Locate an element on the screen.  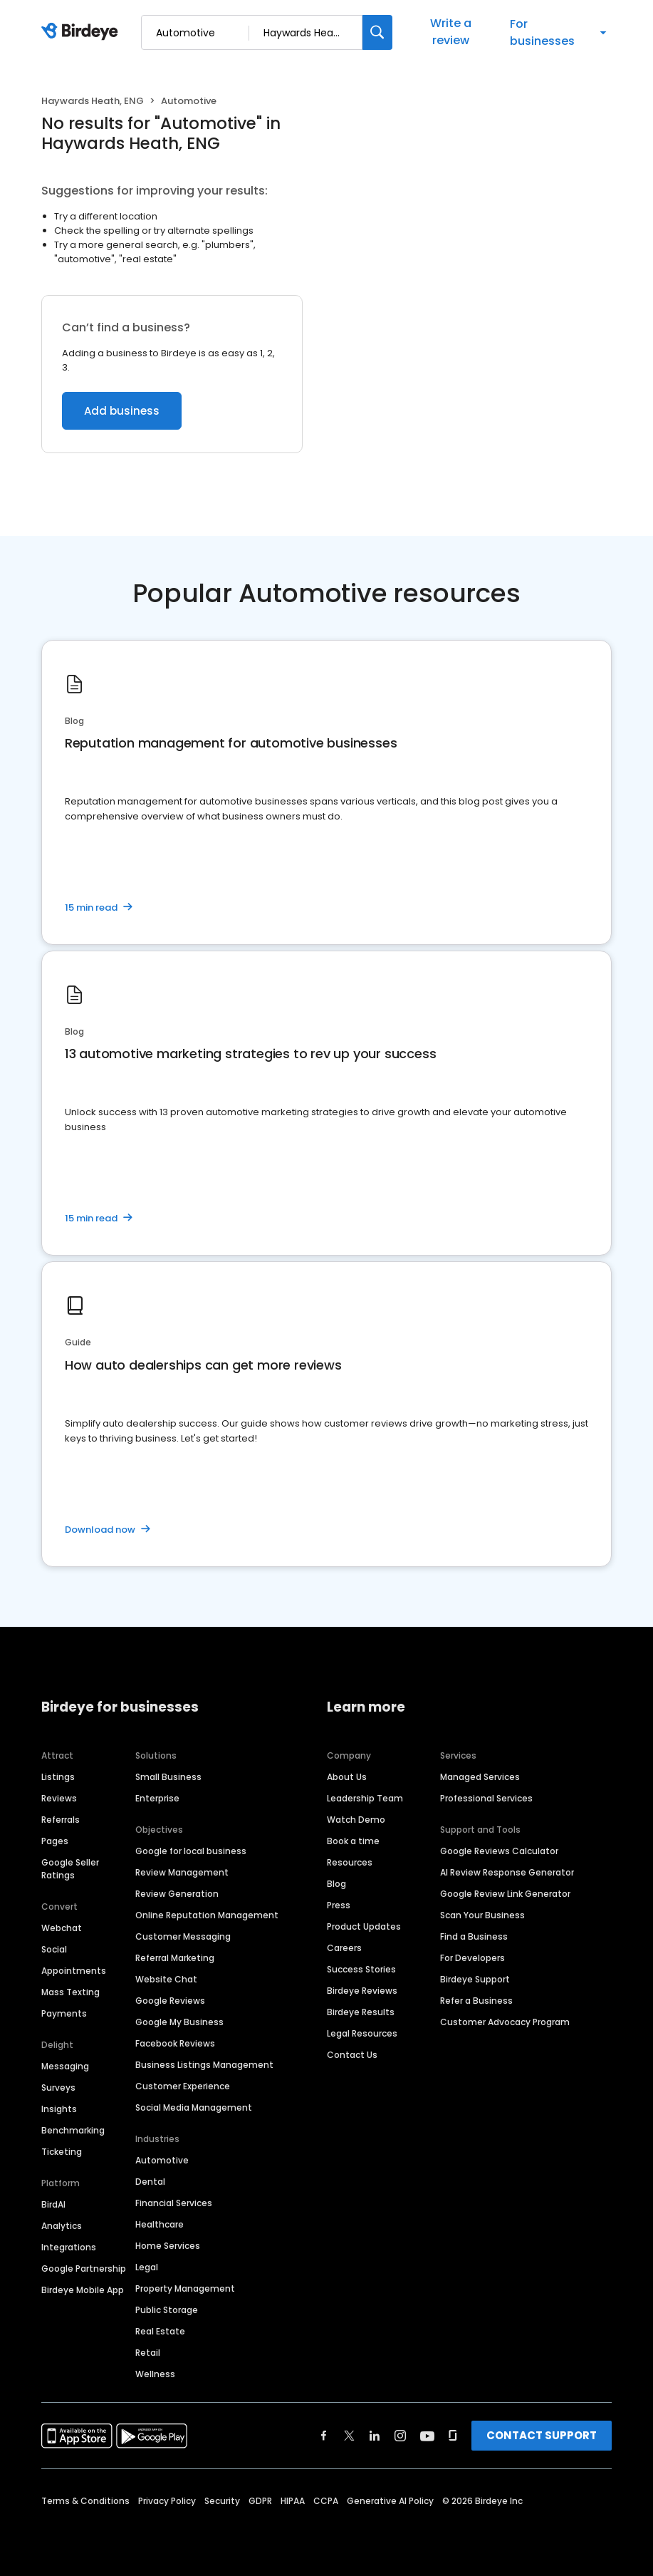
Customer Experience is located at coordinates (182, 2086).